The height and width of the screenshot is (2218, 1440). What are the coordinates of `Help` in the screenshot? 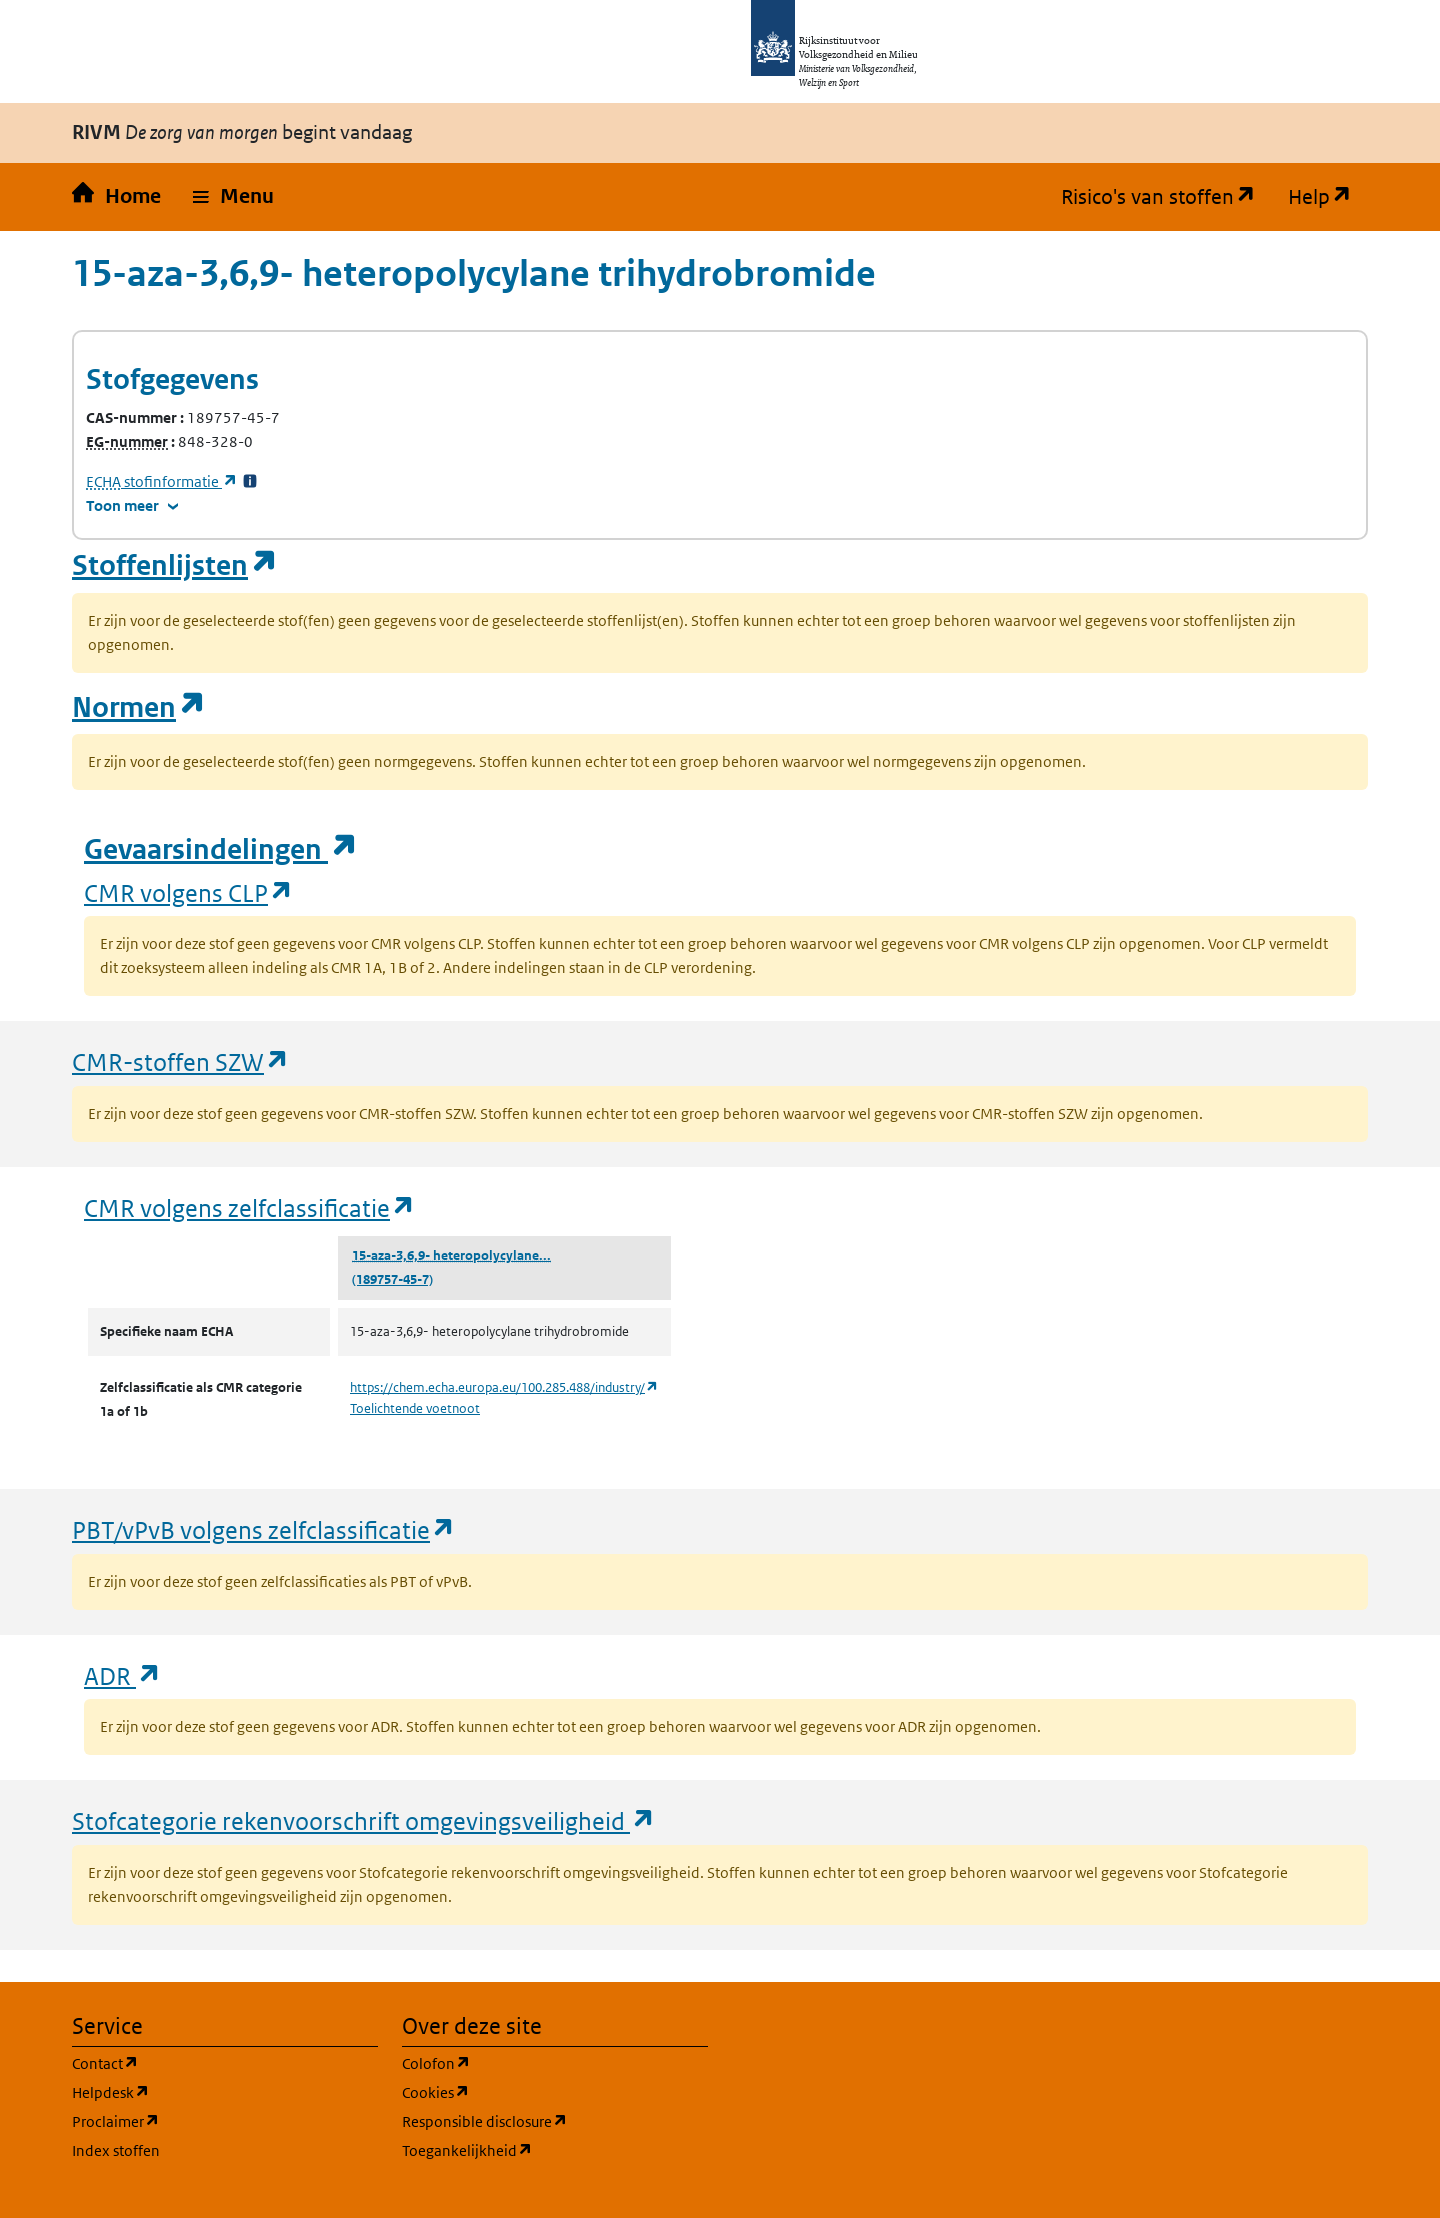 It's located at (1328, 197).